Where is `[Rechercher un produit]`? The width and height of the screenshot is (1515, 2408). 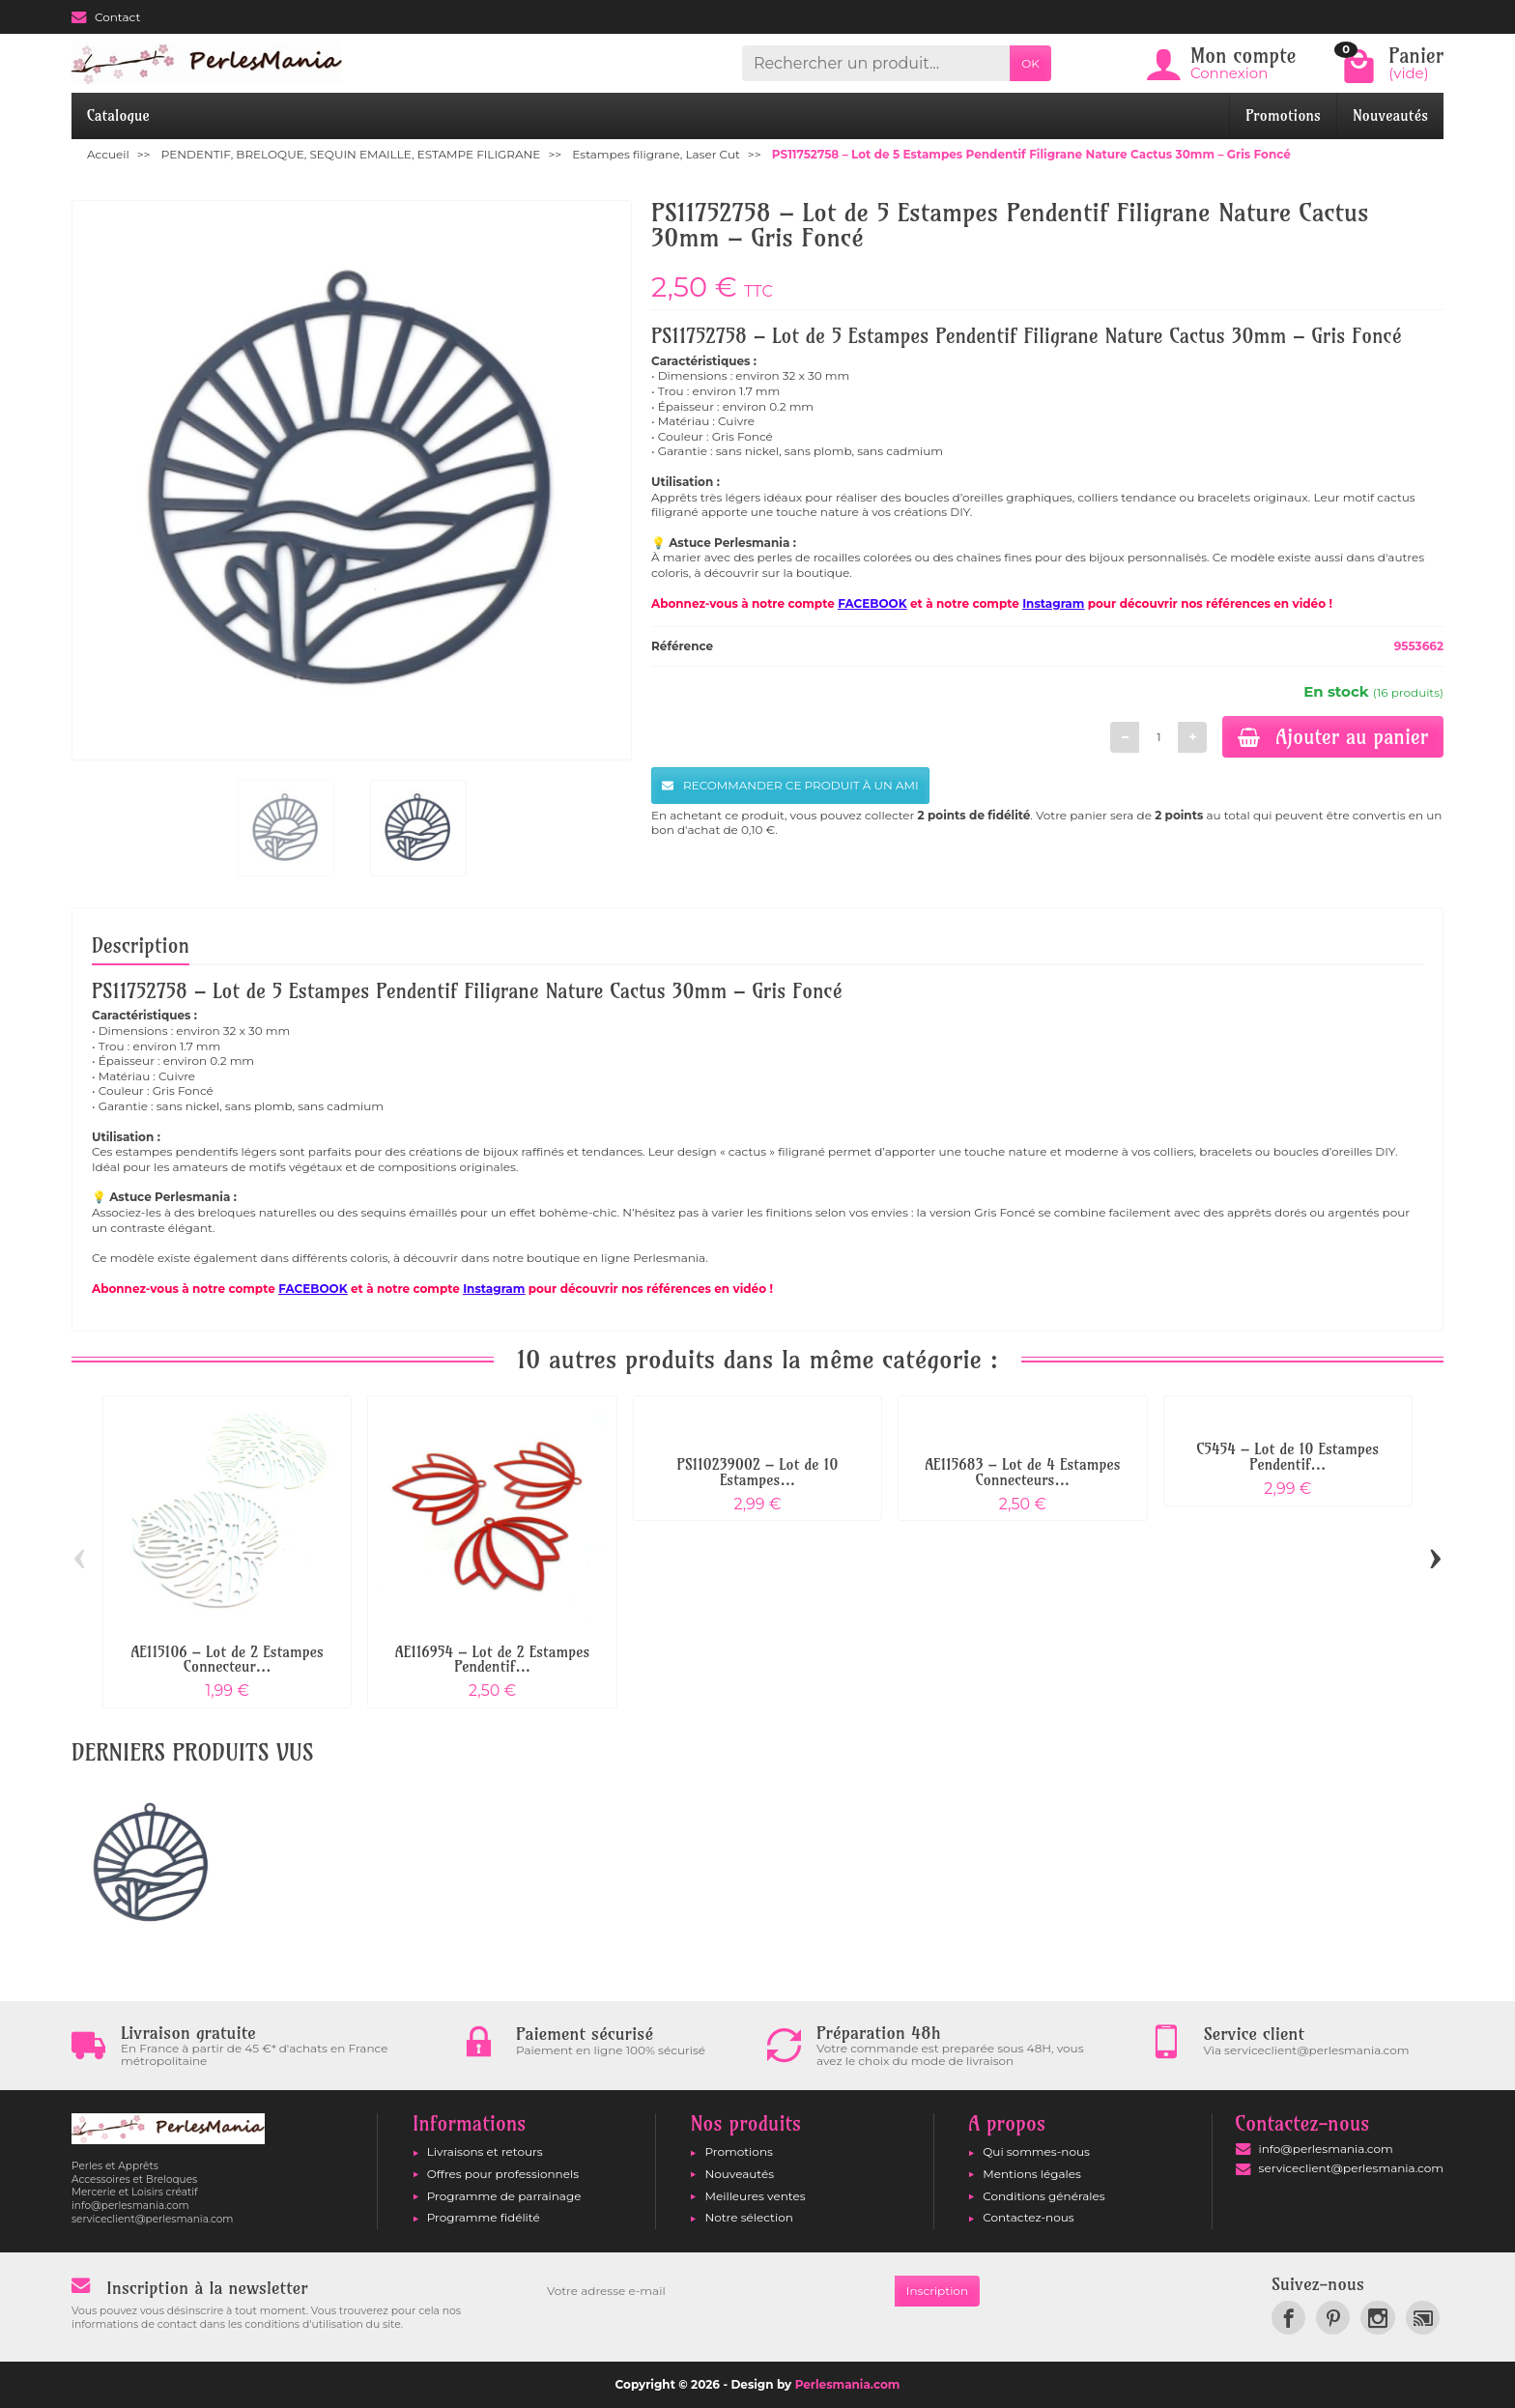
[Rechercher un produit] is located at coordinates (876, 63).